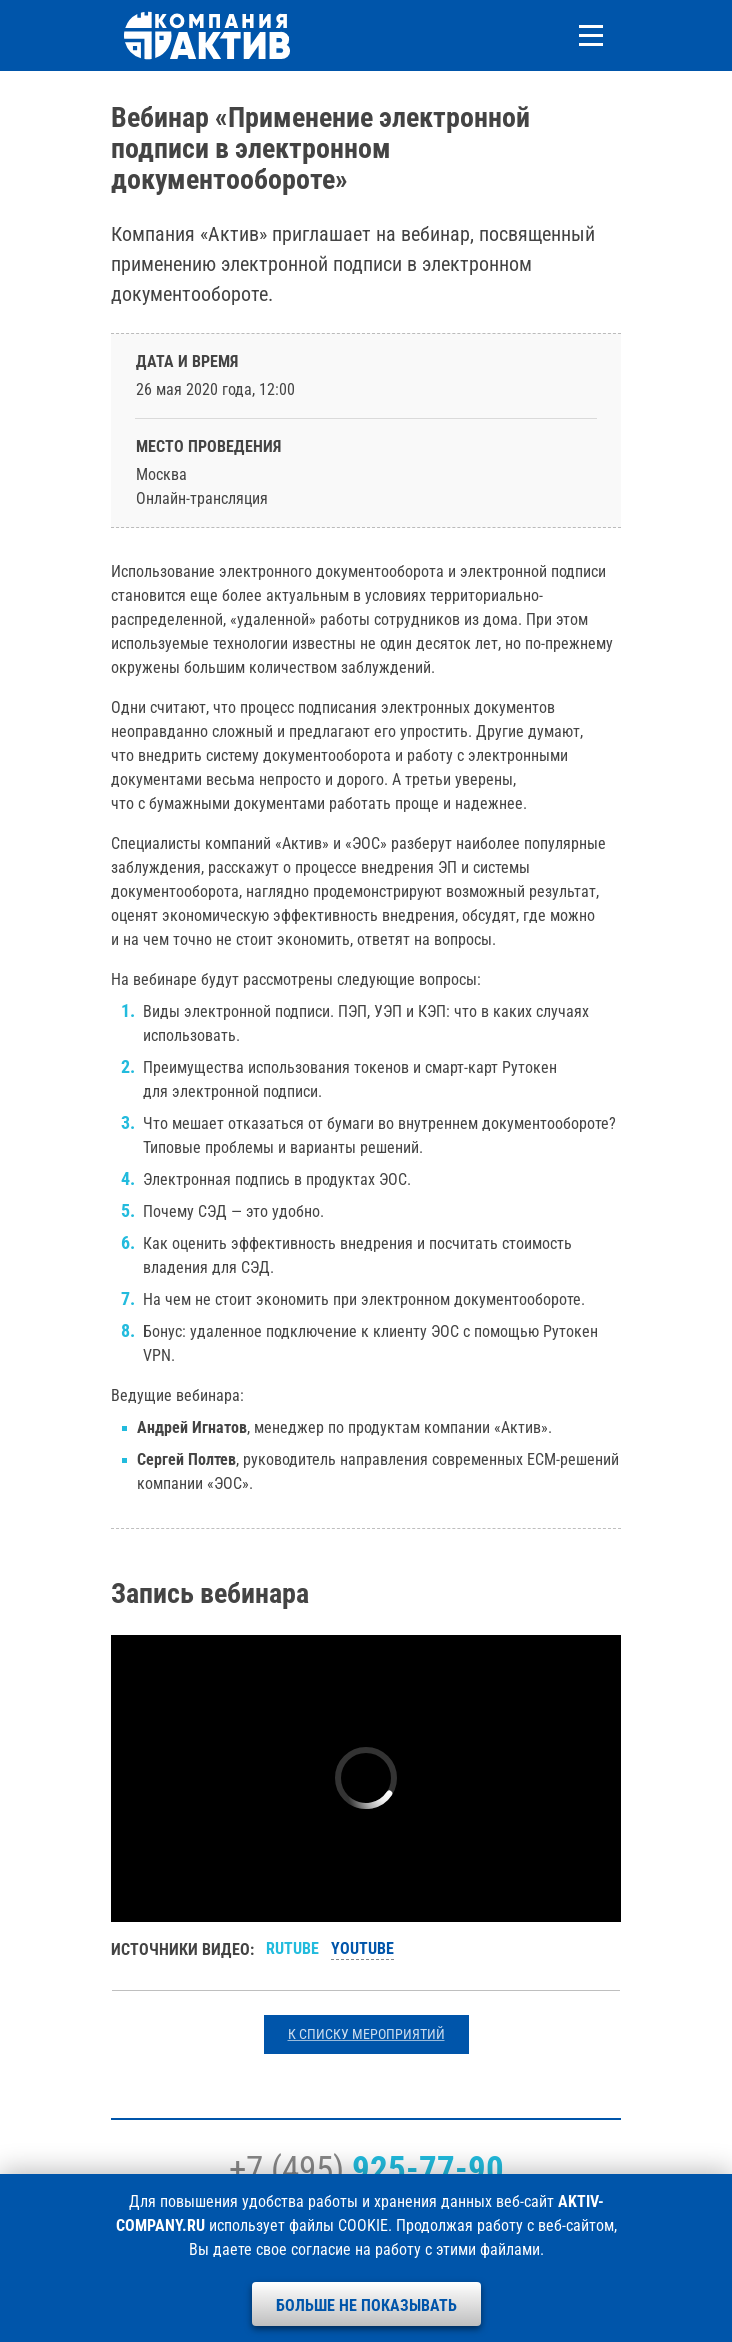 The image size is (732, 2342). What do you see at coordinates (366, 2169) in the screenshot?
I see `+7 (495)` at bounding box center [366, 2169].